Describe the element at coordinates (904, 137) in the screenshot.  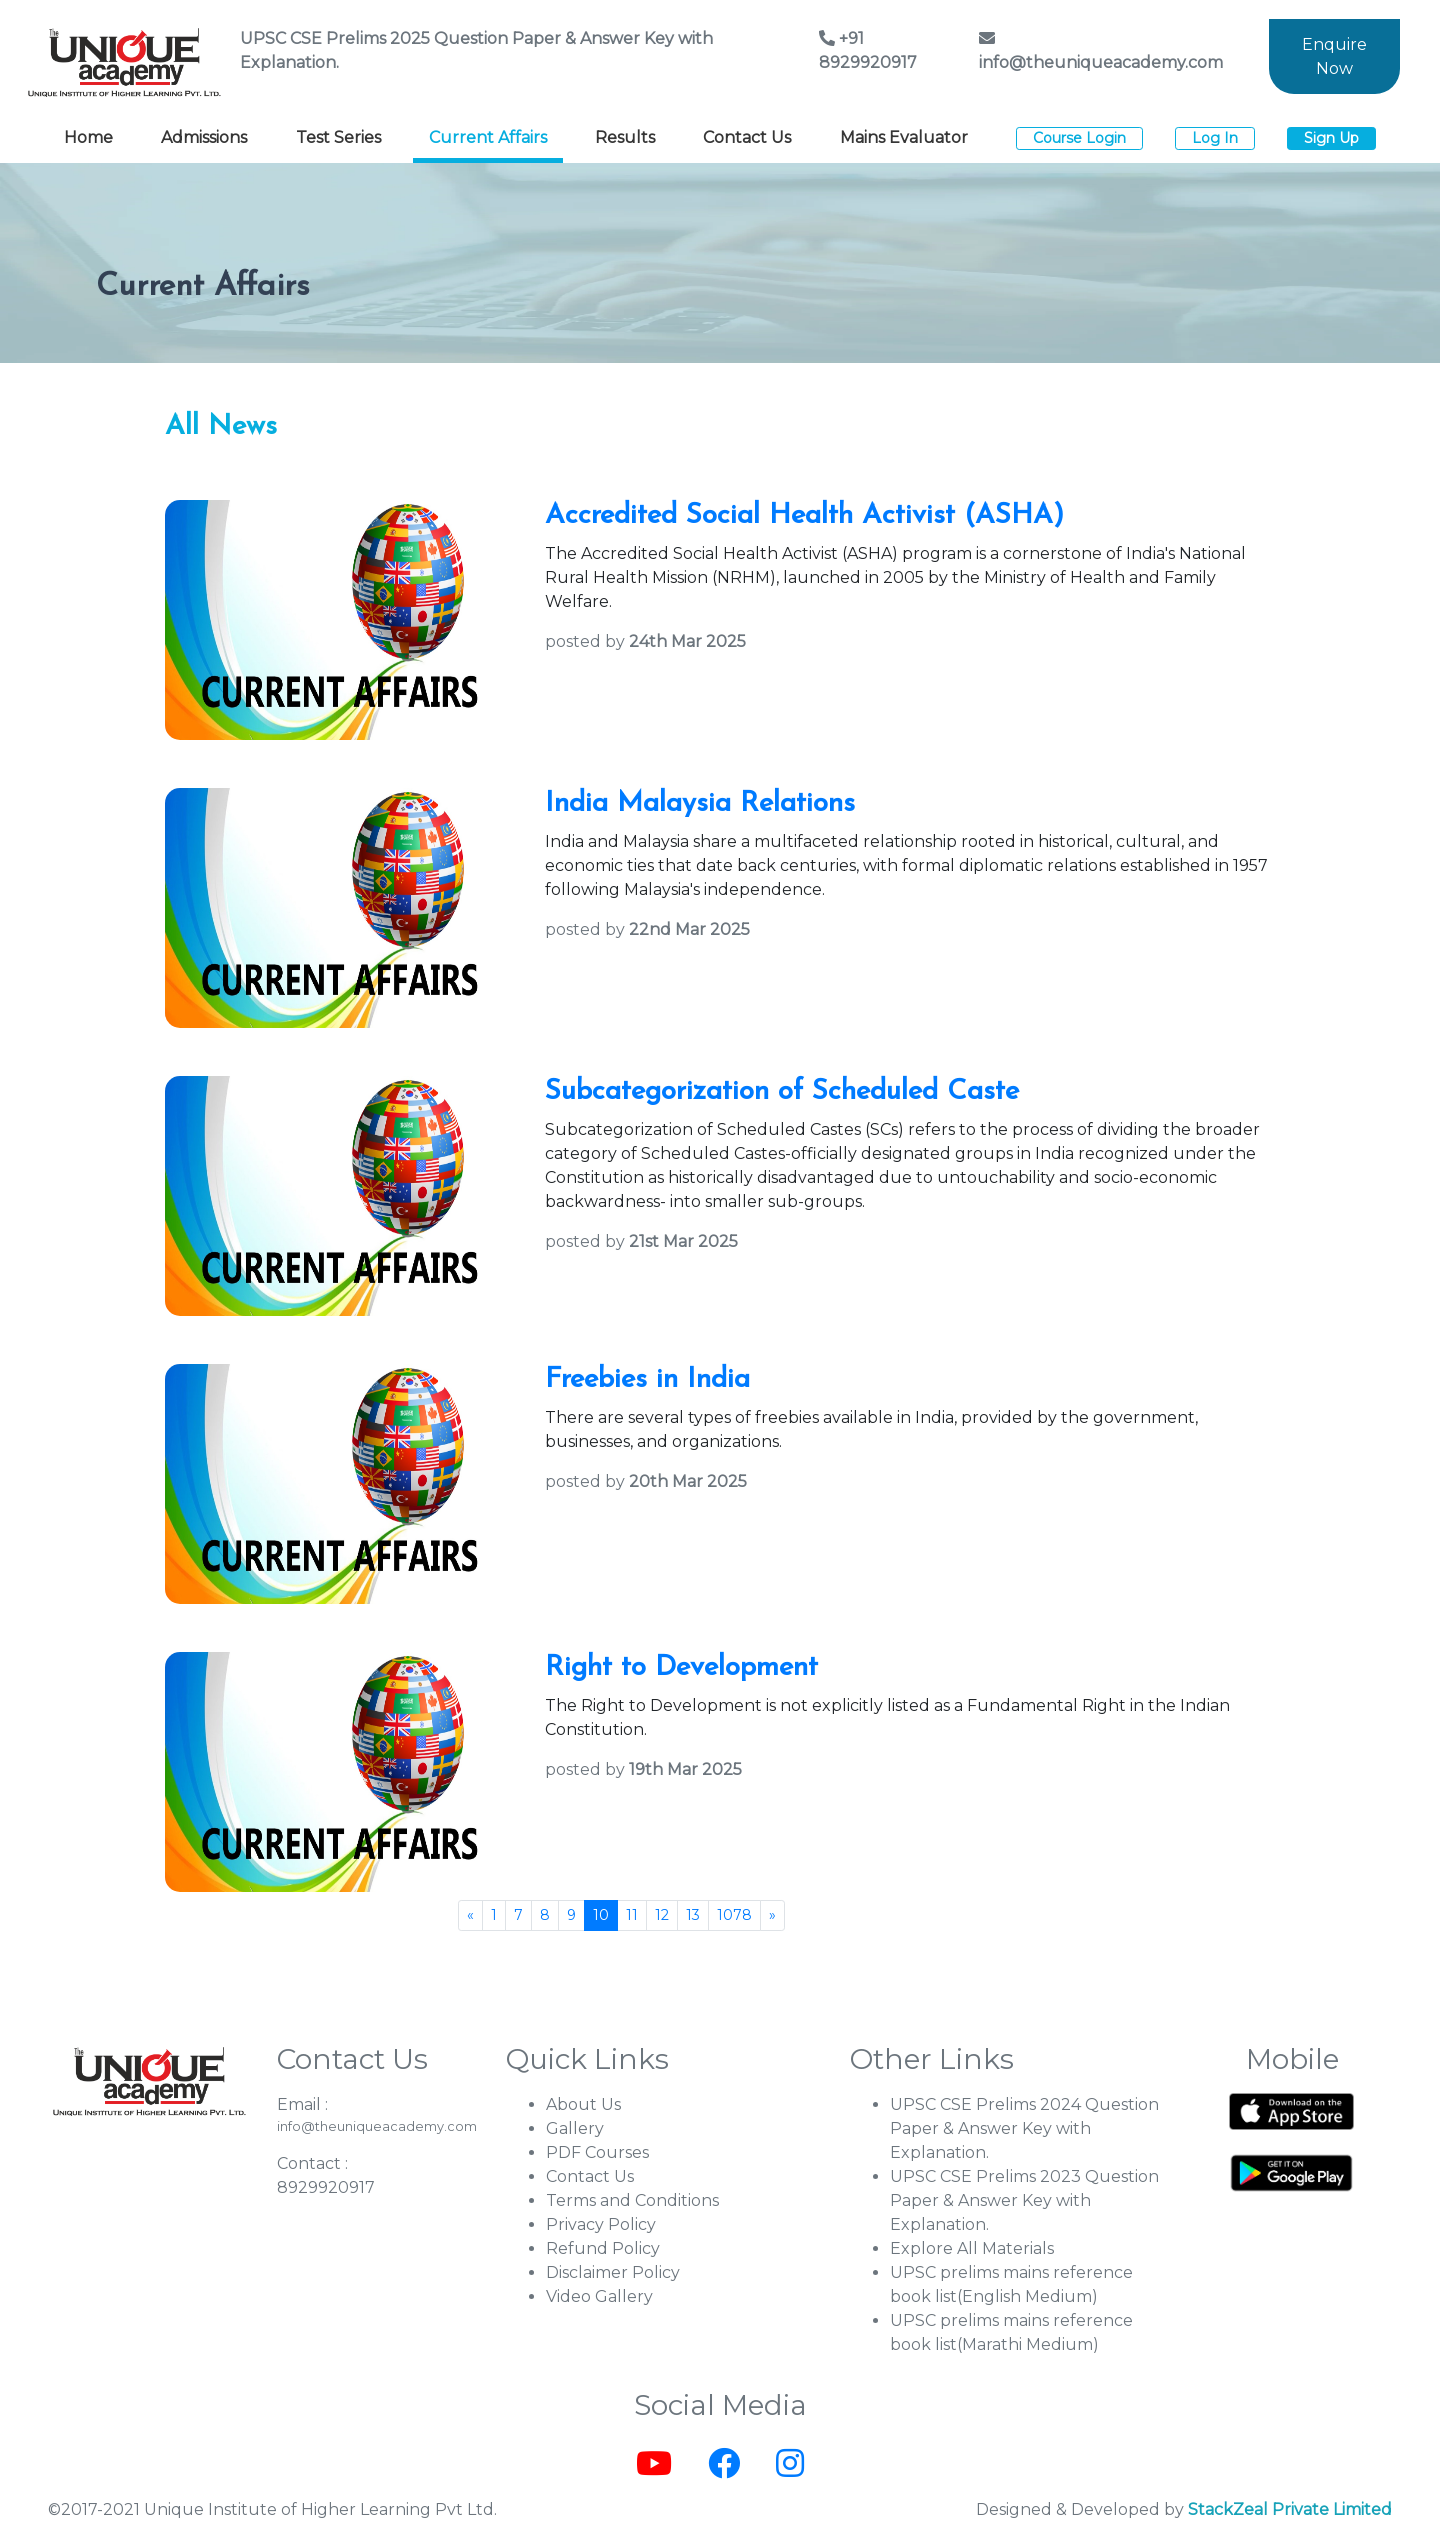
I see `Mains Evaluator` at that location.